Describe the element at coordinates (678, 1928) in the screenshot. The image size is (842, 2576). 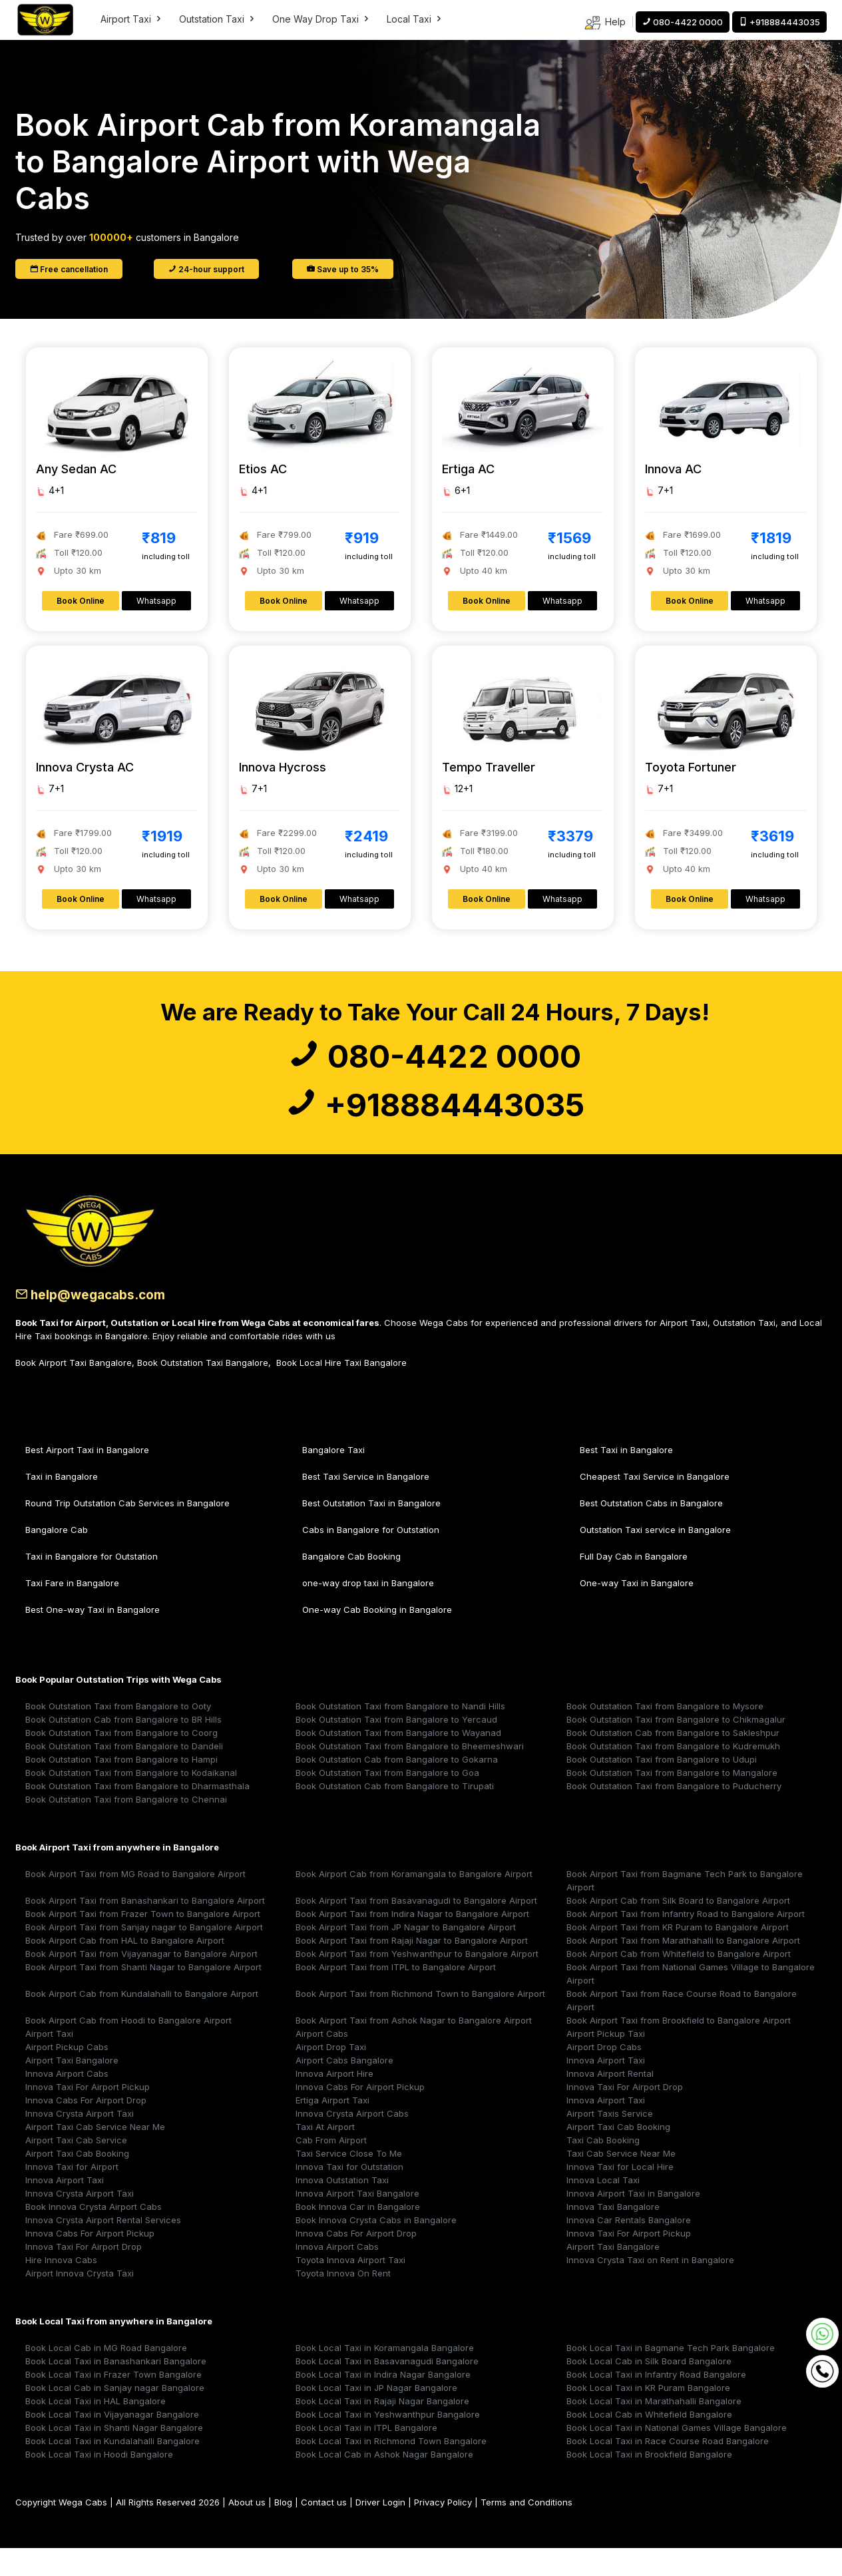
I see `Book Airport Cab from Silk Board to Bangalore Airport` at that location.